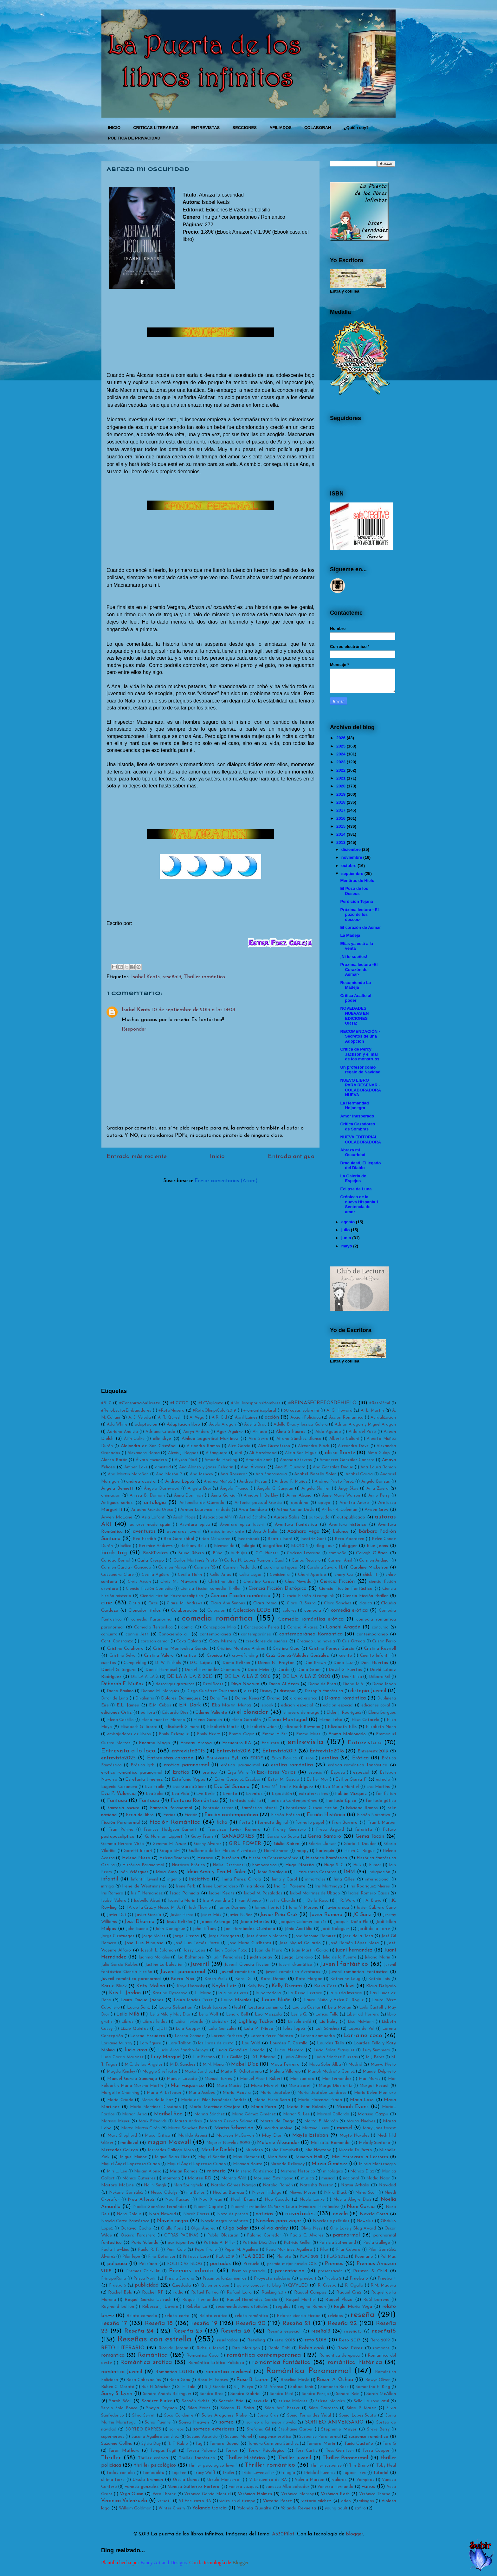 The width and height of the screenshot is (497, 2576). What do you see at coordinates (157, 2100) in the screenshot?
I see `Maria de la Paz` at bounding box center [157, 2100].